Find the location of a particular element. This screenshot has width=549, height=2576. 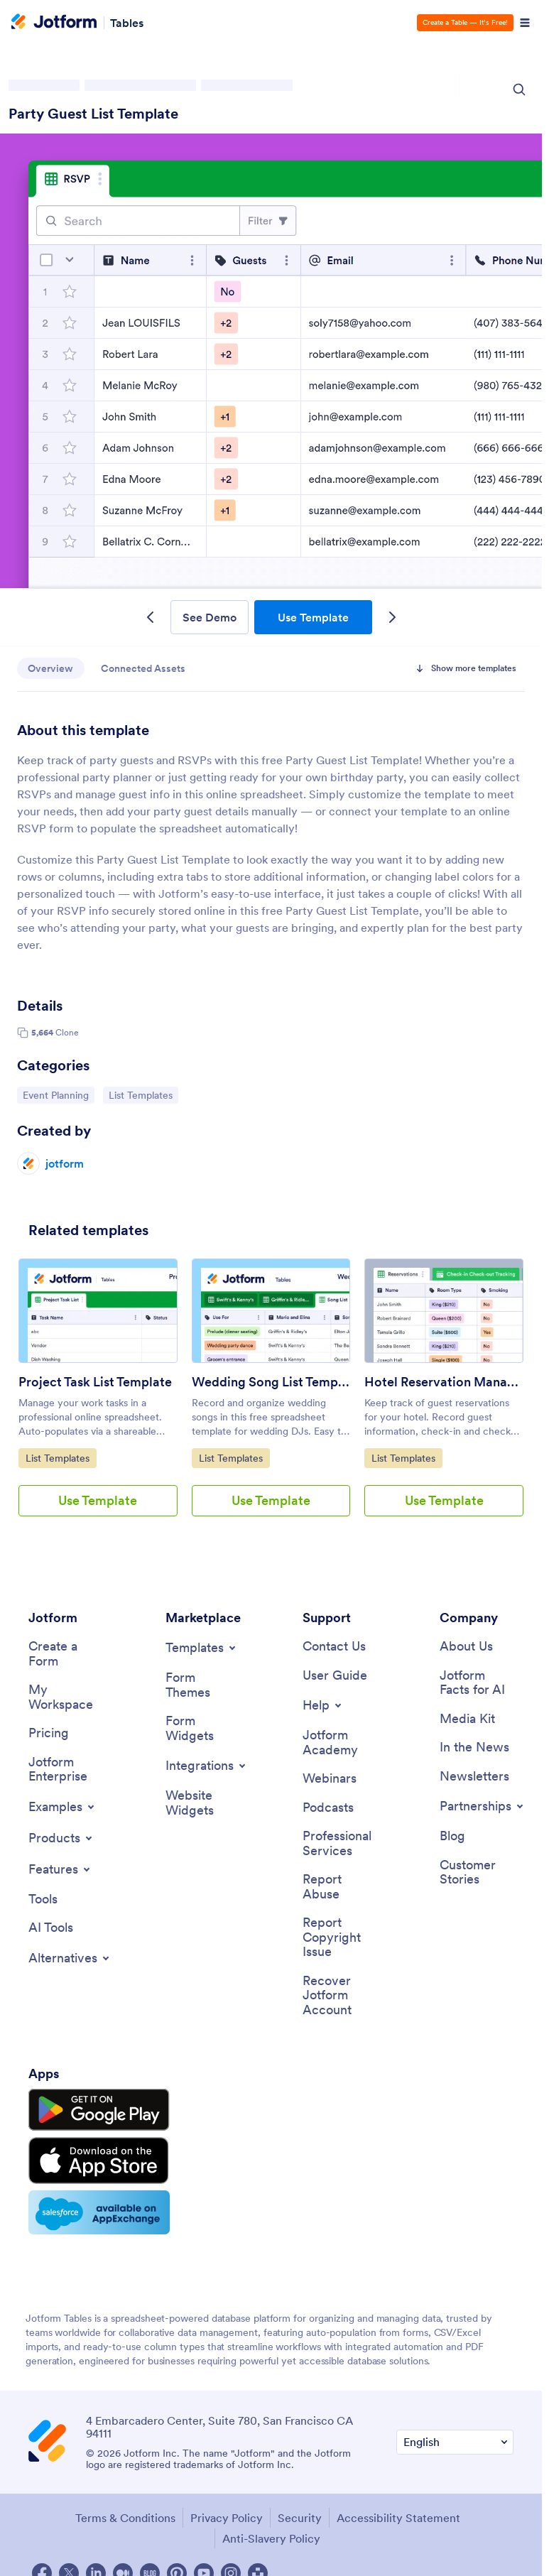

[Media Kit] is located at coordinates (467, 1719).